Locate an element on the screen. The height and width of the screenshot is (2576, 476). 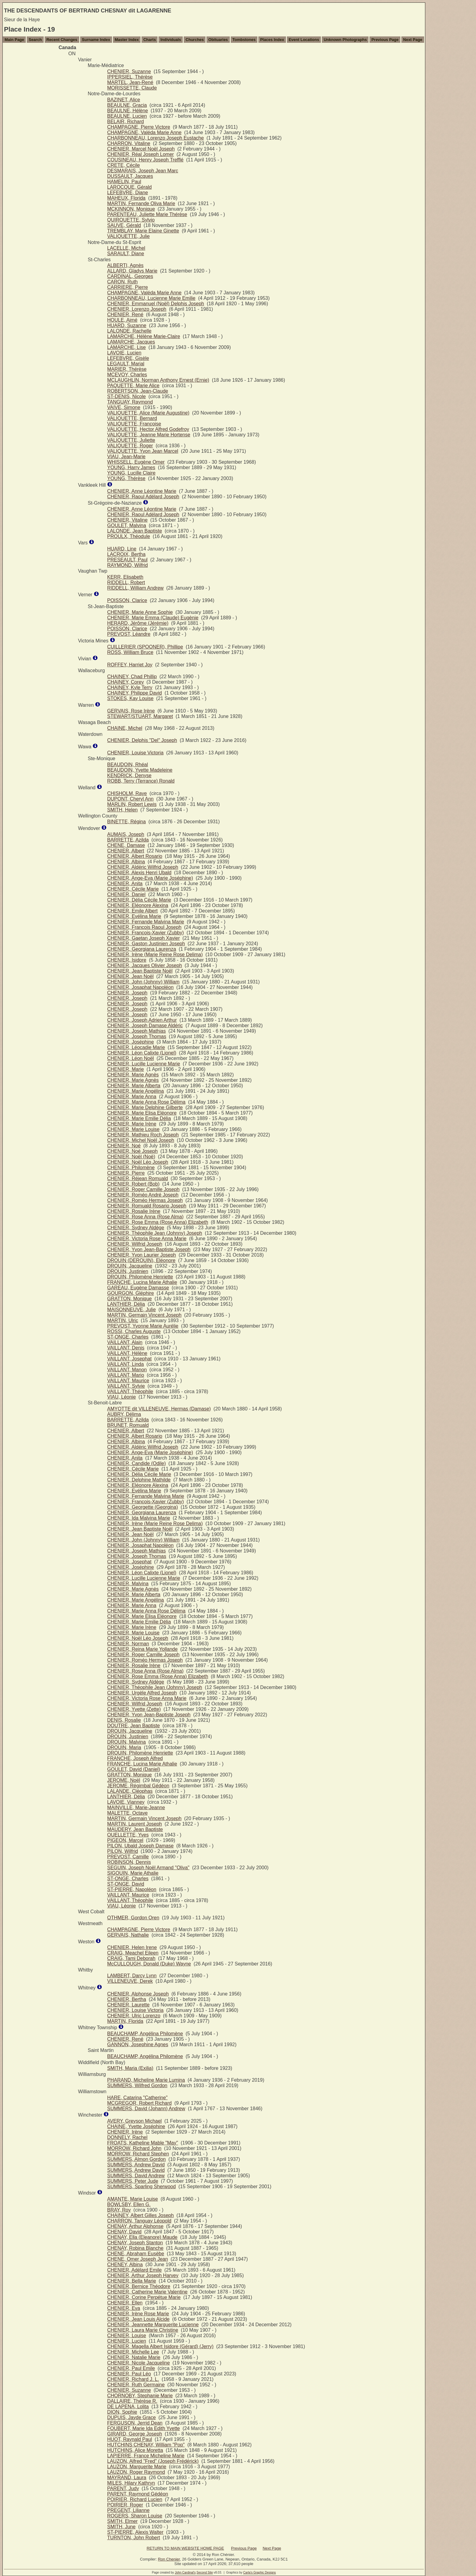
Recent Changes is located at coordinates (61, 39).